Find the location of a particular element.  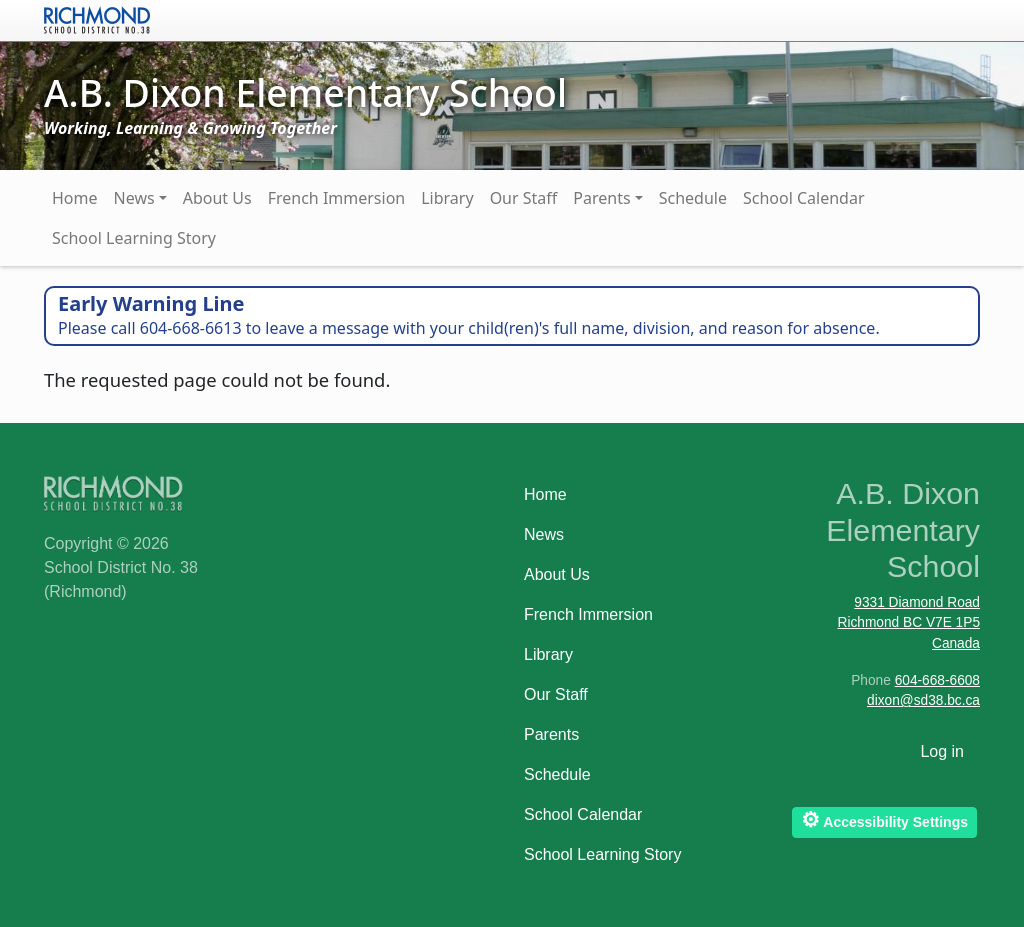

Home is located at coordinates (75, 198).